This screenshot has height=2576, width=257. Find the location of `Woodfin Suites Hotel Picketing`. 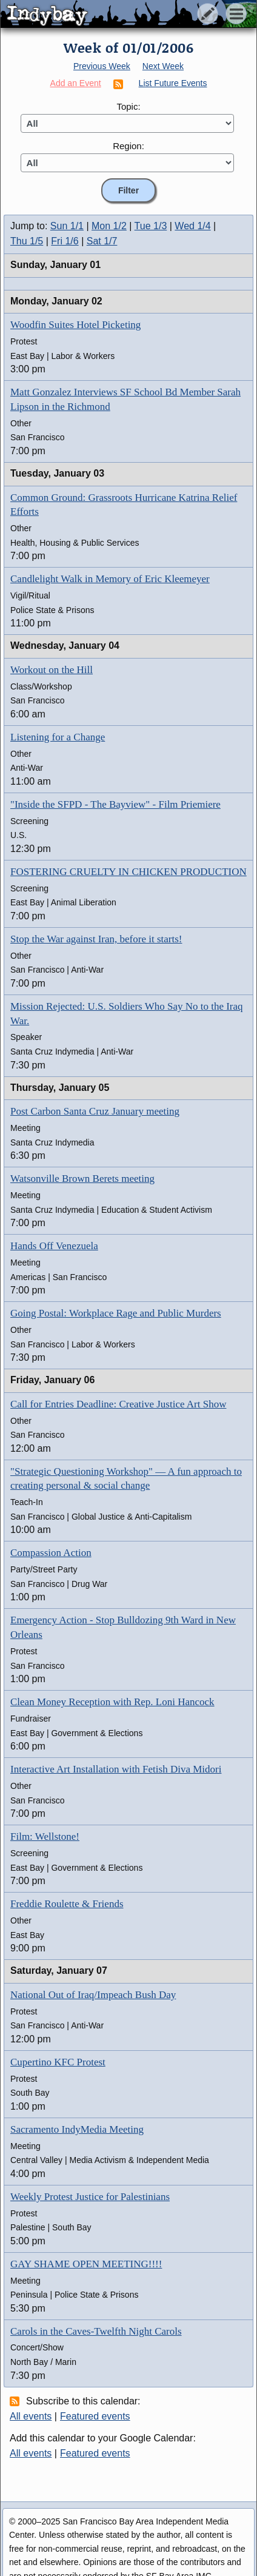

Woodfin Suites Hotel Picketing is located at coordinates (75, 324).